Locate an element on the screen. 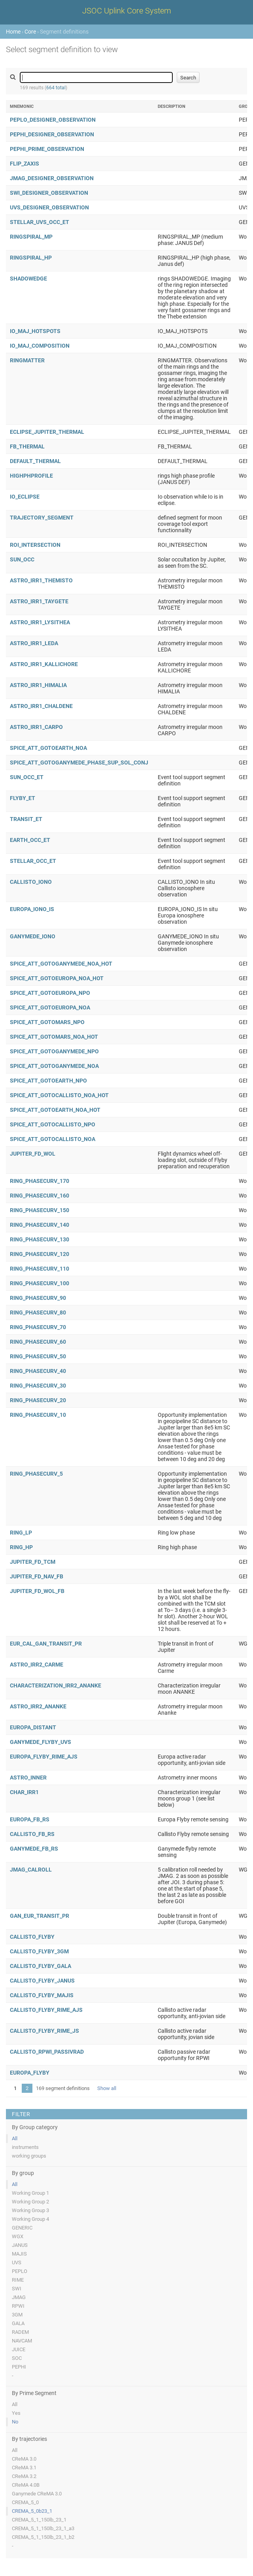  RING_PHASECURV_170 is located at coordinates (39, 1181).